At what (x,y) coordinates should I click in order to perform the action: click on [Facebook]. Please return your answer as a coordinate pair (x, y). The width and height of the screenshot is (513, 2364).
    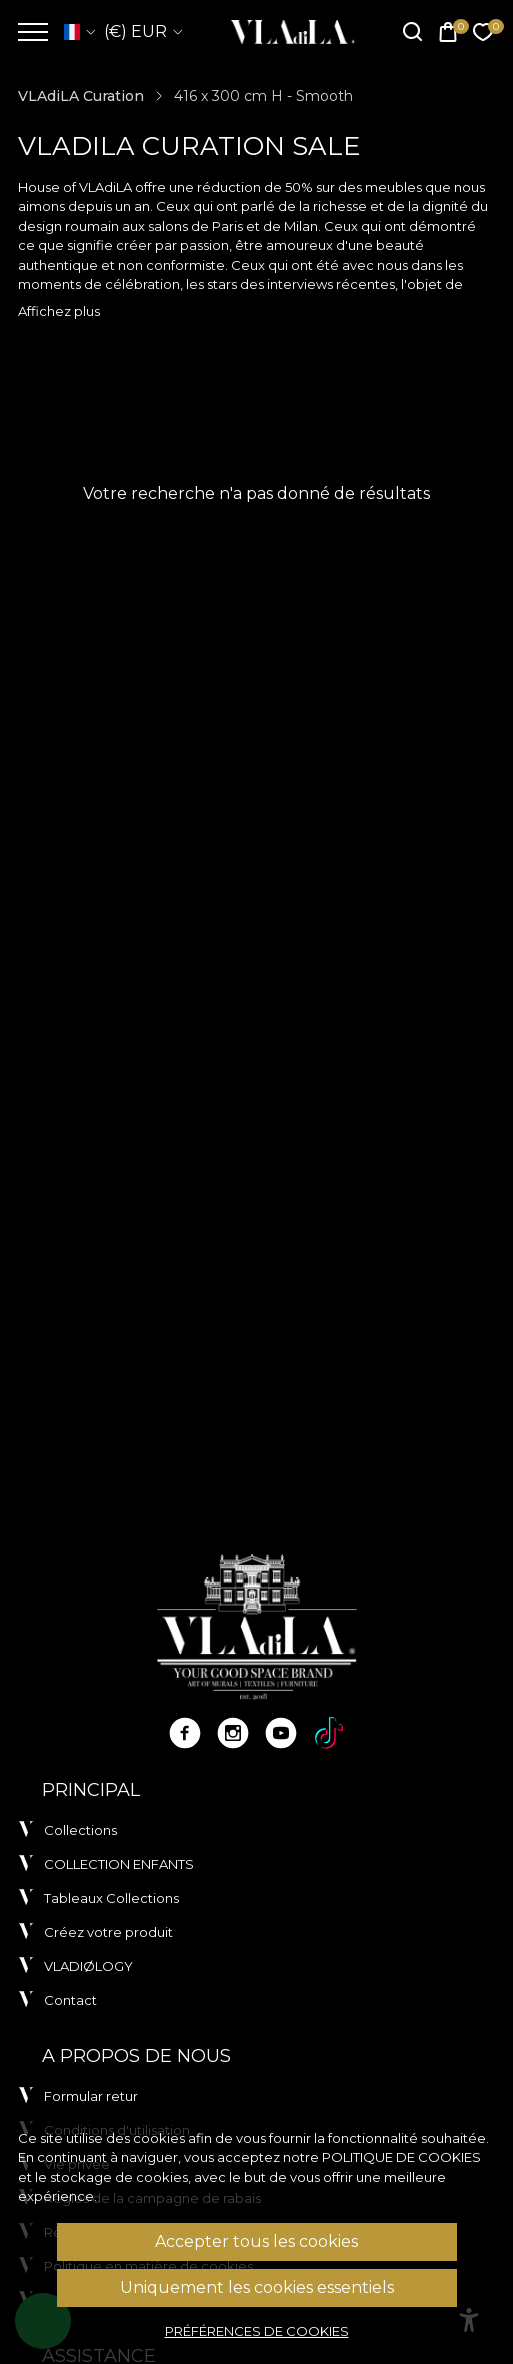
    Looking at the image, I should click on (185, 1733).